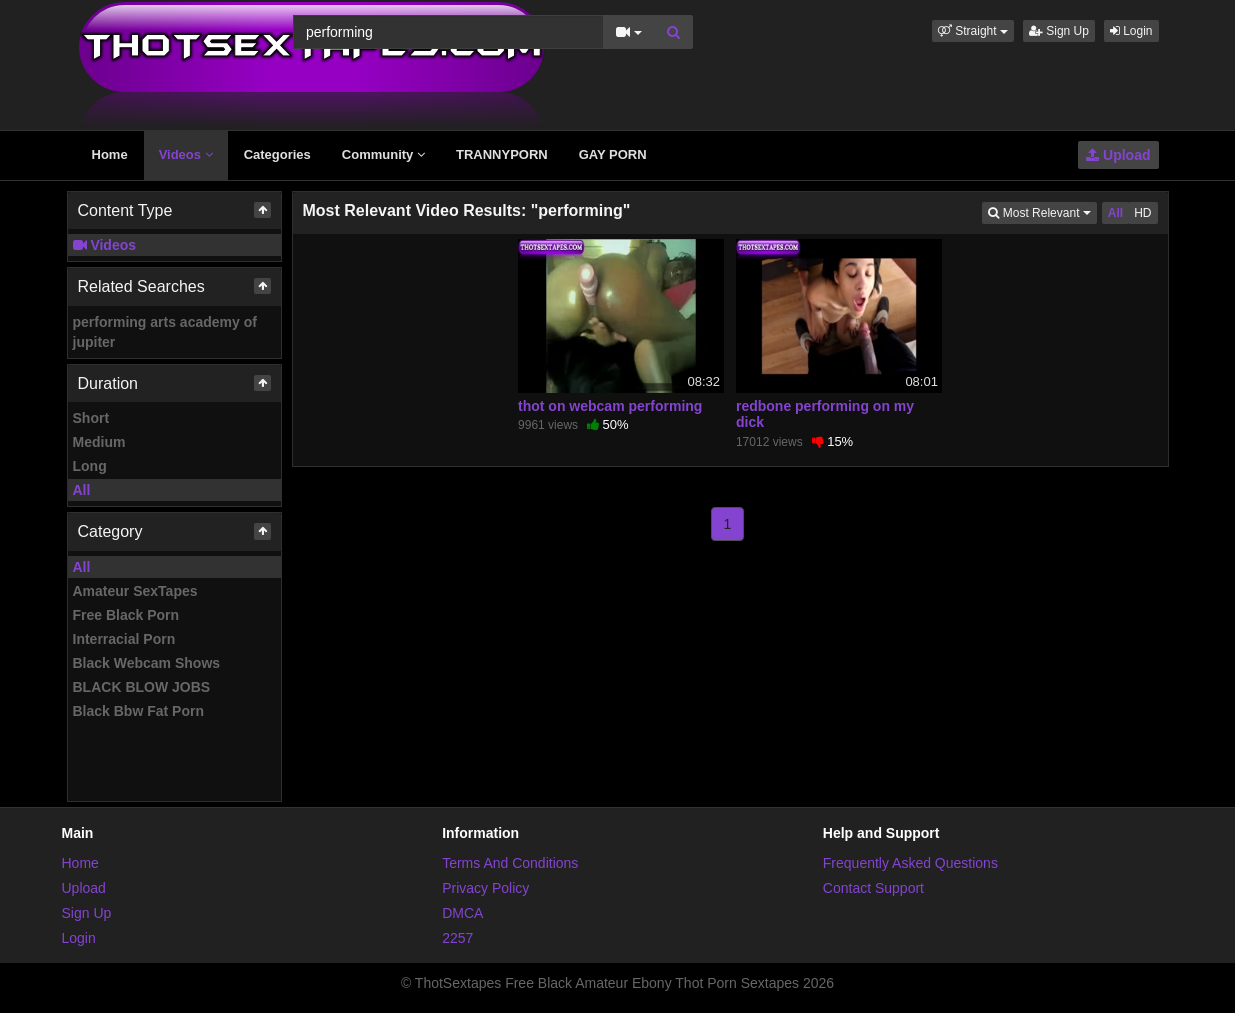 Image resolution: width=1235 pixels, height=1013 pixels. I want to click on All, so click(82, 490).